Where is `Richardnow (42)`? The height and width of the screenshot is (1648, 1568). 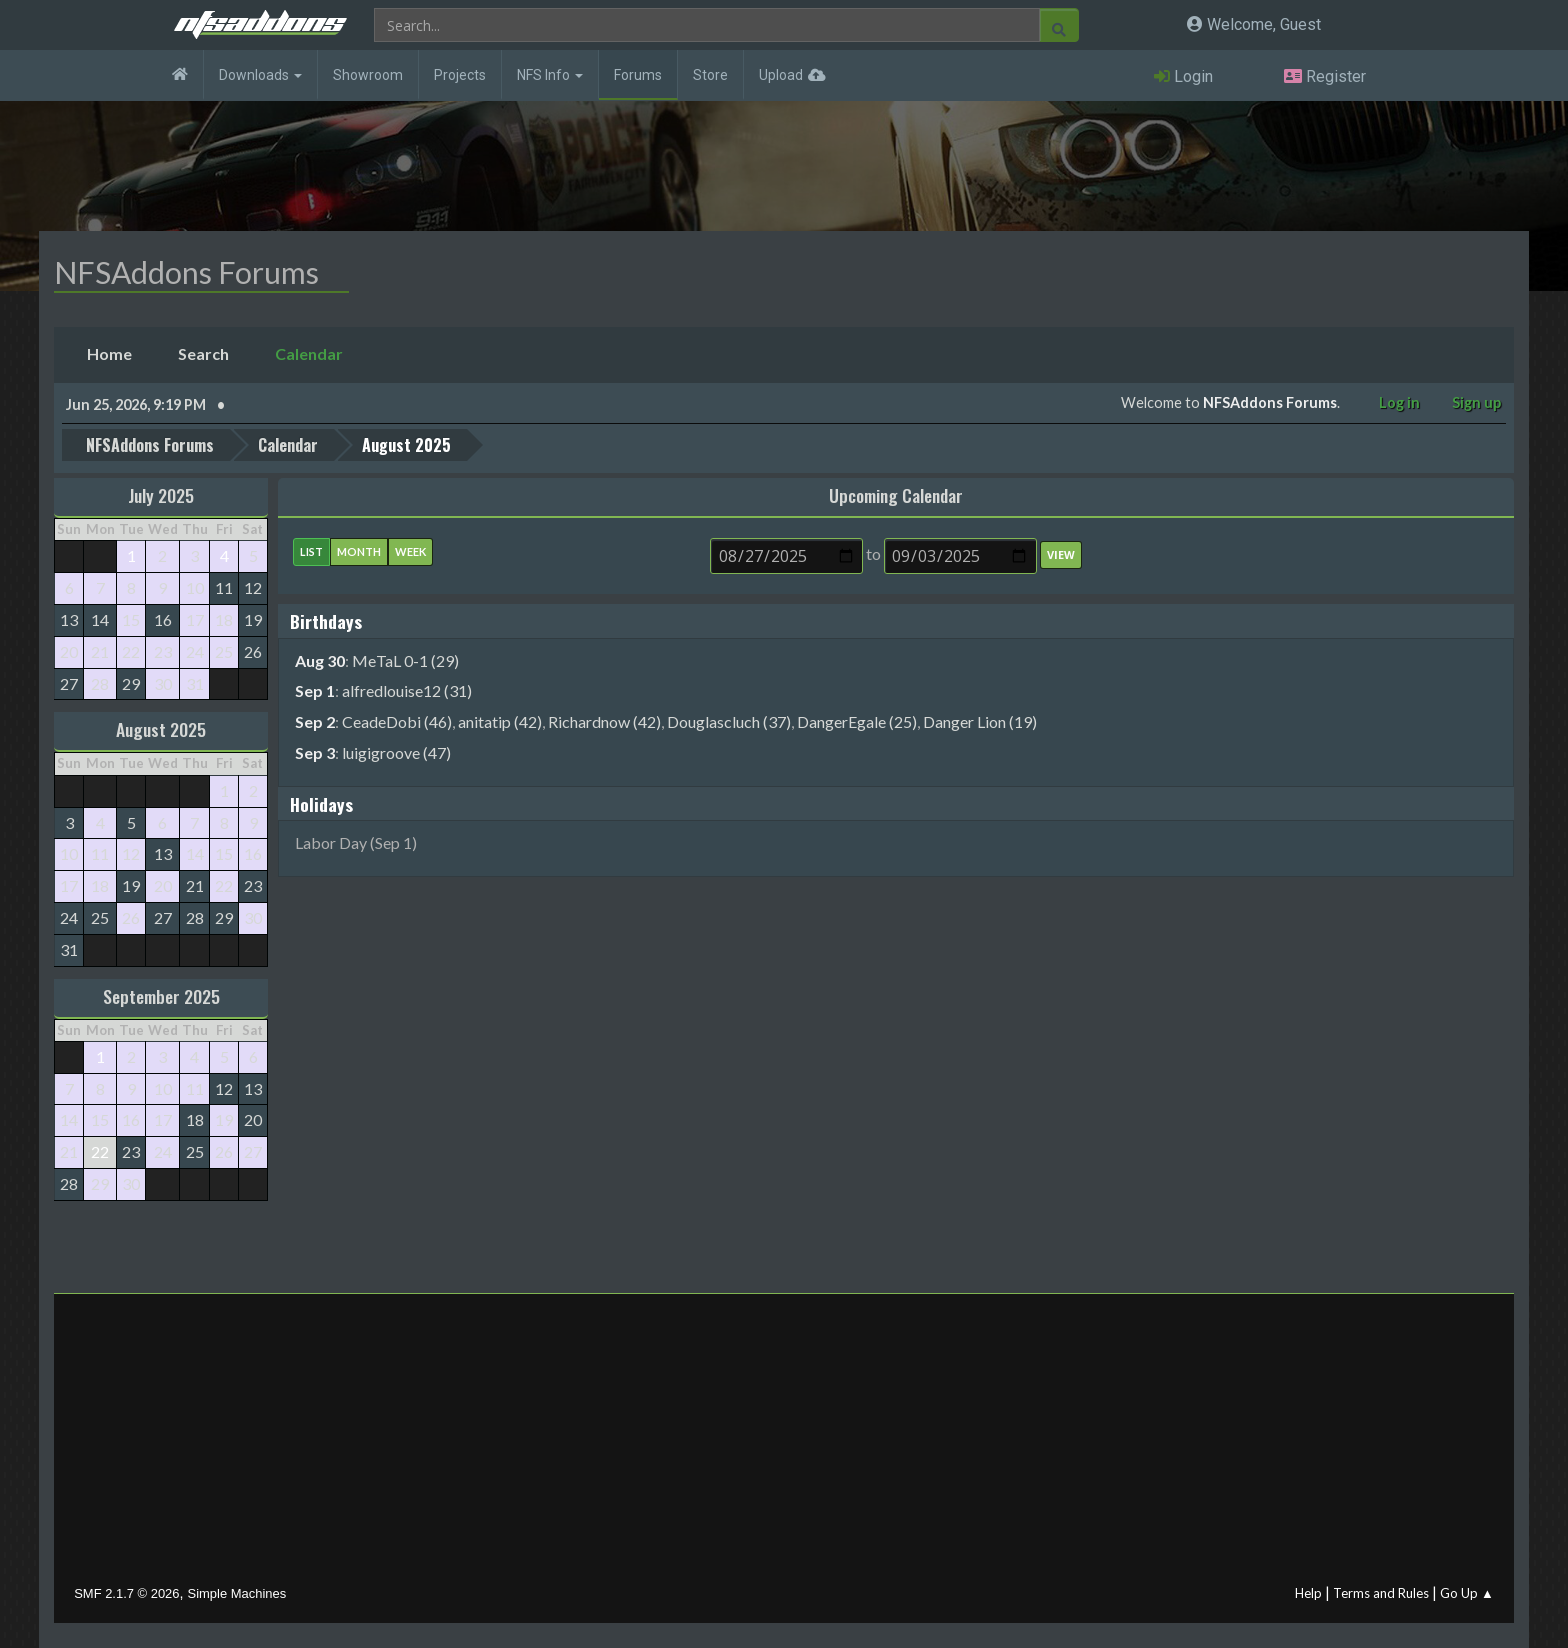 Richardnow (42) is located at coordinates (604, 721).